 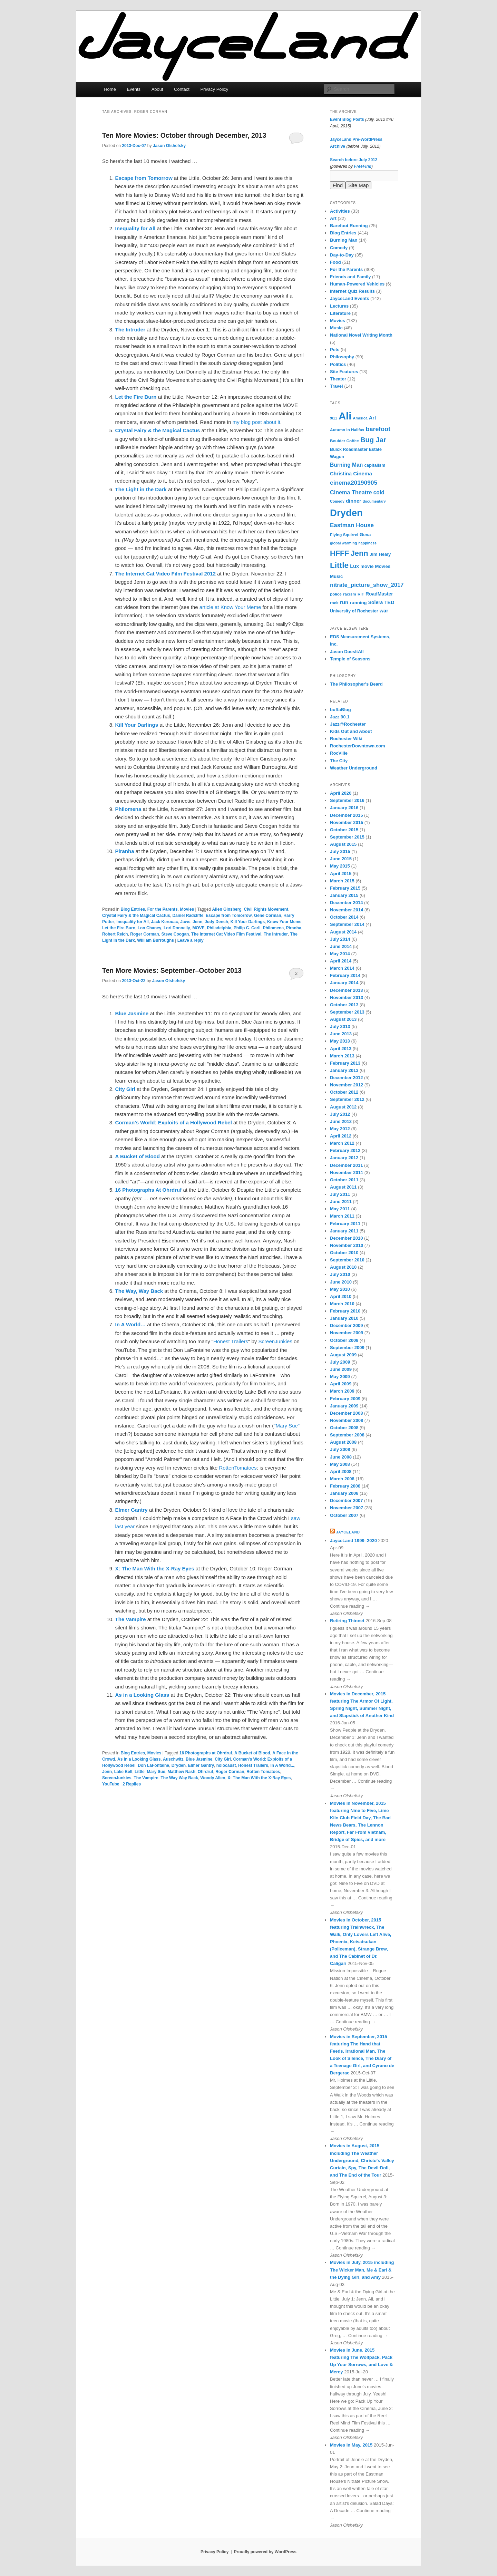 I want to click on Roger Corman, so click(x=144, y=934).